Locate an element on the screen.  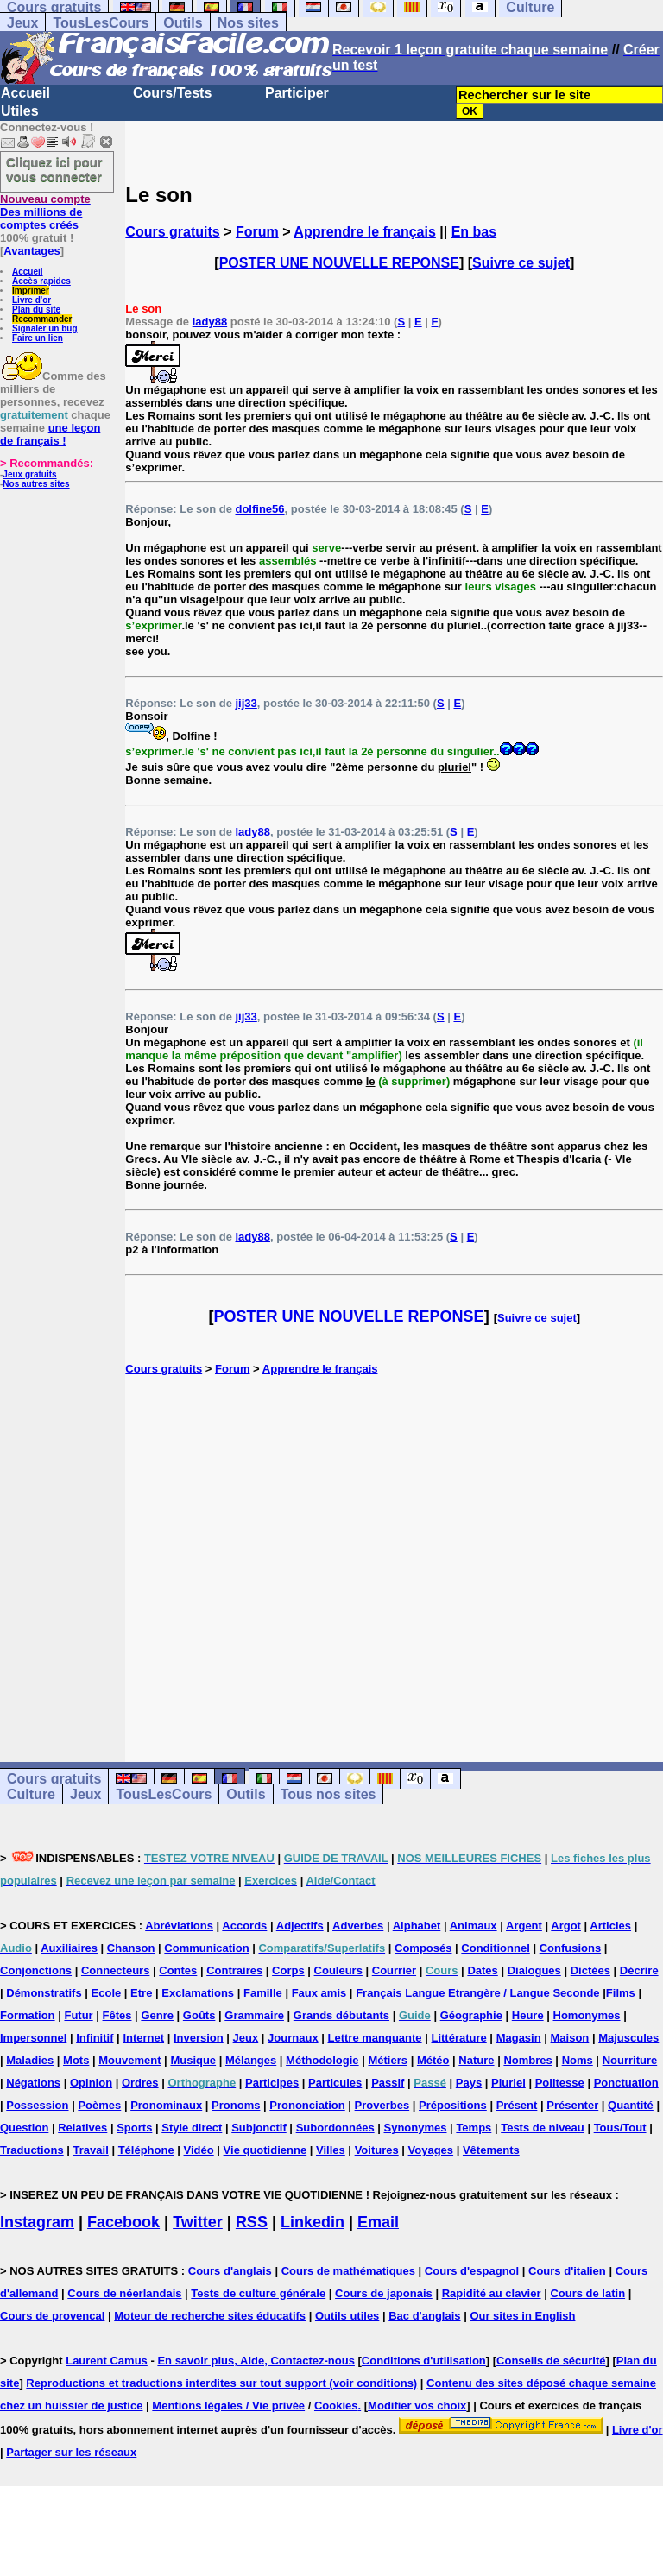
En savoir plus, Aide, Contactez-nous is located at coordinates (256, 2360).